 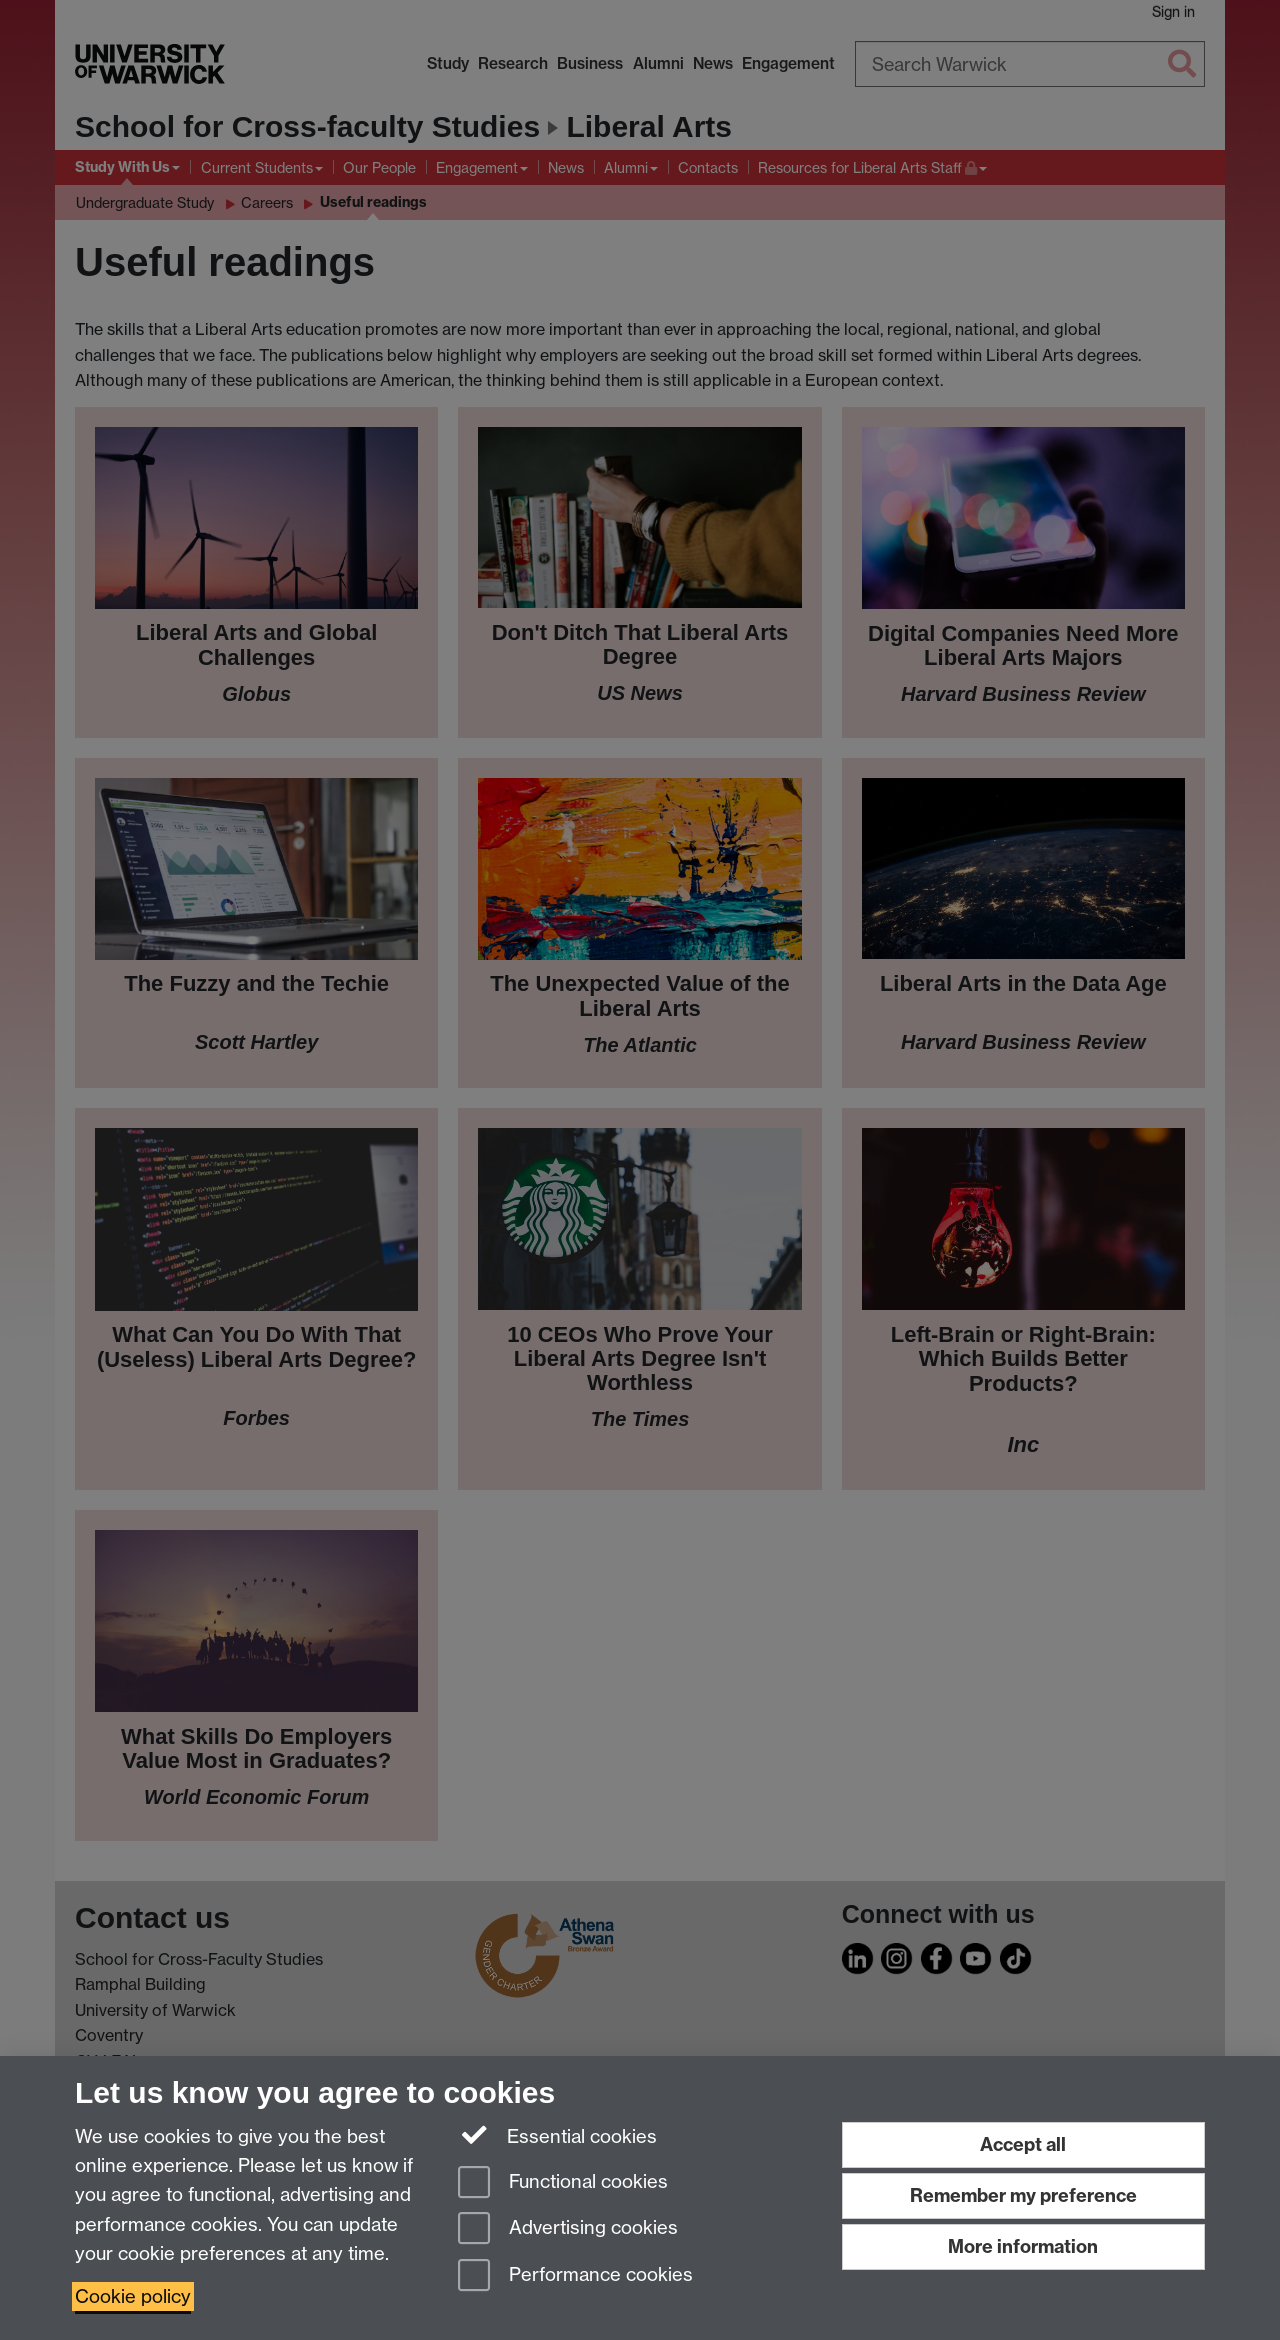 I want to click on Accept all [Accept all functional, advertising and performance cookies], so click(x=1023, y=2144).